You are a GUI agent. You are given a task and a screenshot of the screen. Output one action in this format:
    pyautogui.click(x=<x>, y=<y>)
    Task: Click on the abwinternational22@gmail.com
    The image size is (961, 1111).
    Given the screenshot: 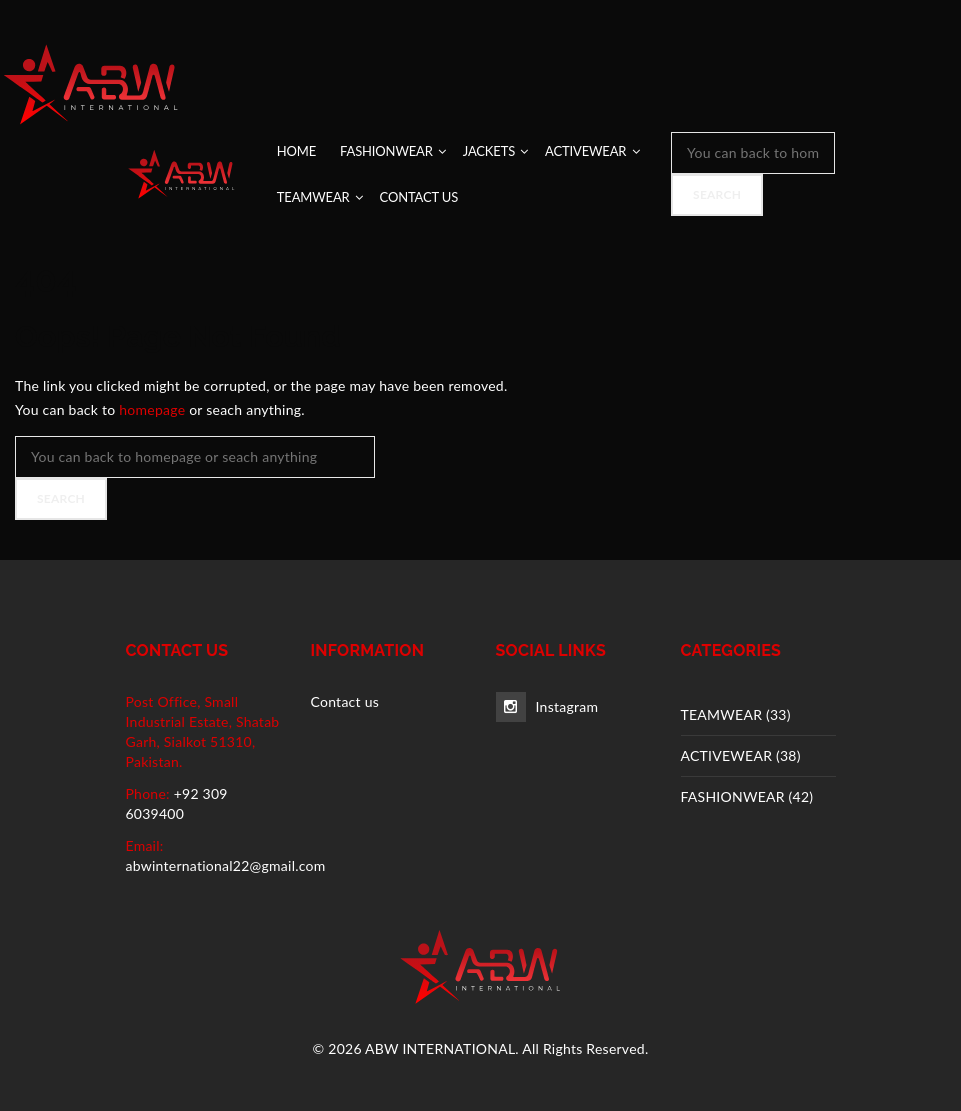 What is the action you would take?
    pyautogui.click(x=226, y=865)
    